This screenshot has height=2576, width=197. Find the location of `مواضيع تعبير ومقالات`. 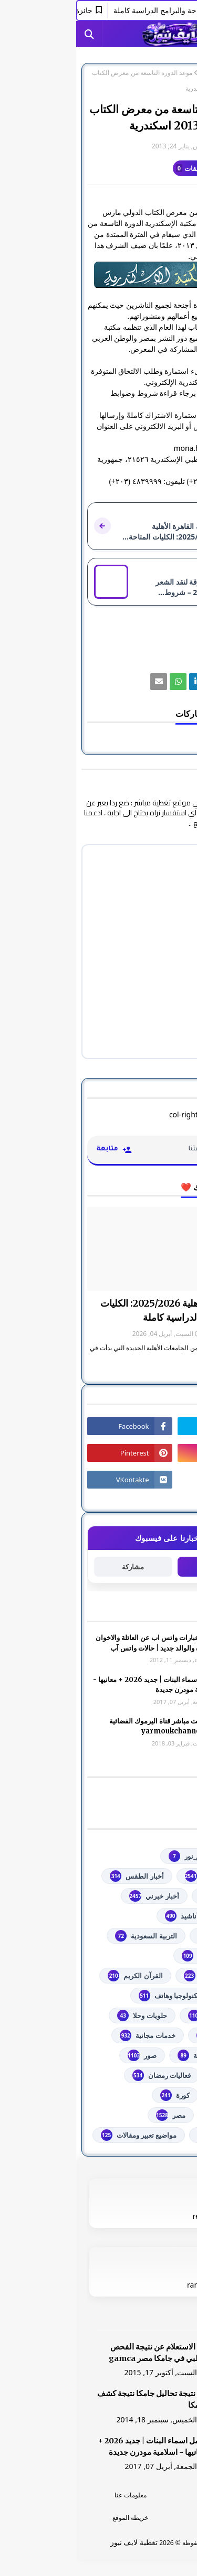

مواضيع تعبير ومقالات is located at coordinates (63, 2135).